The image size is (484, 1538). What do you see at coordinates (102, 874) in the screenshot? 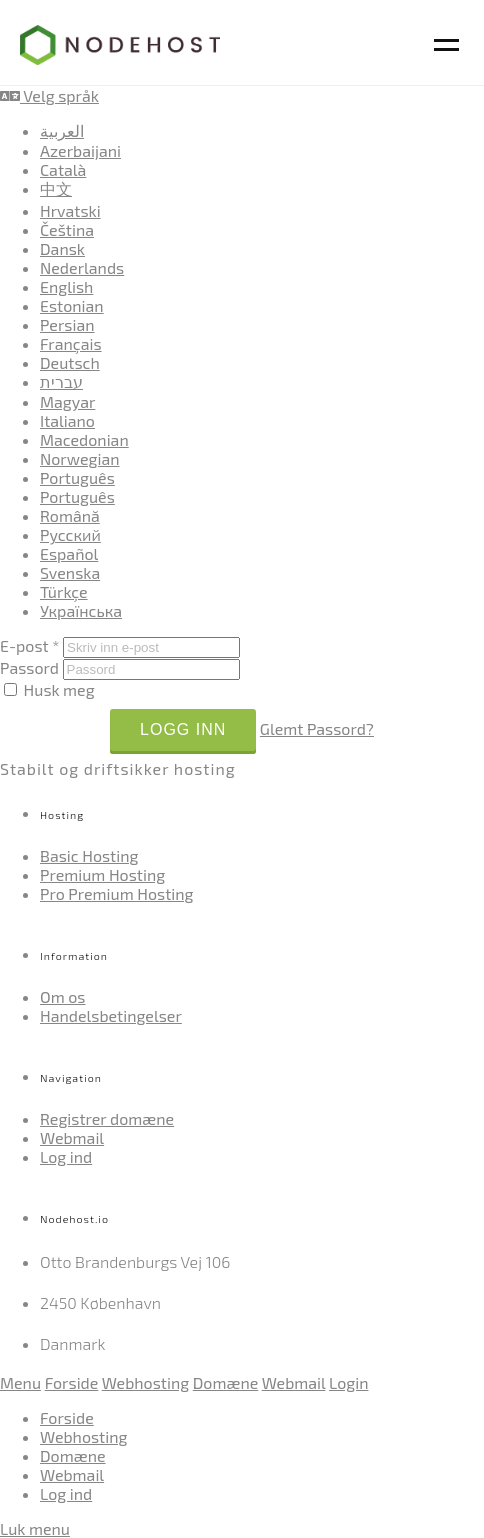
I see `Premium Hosting` at bounding box center [102, 874].